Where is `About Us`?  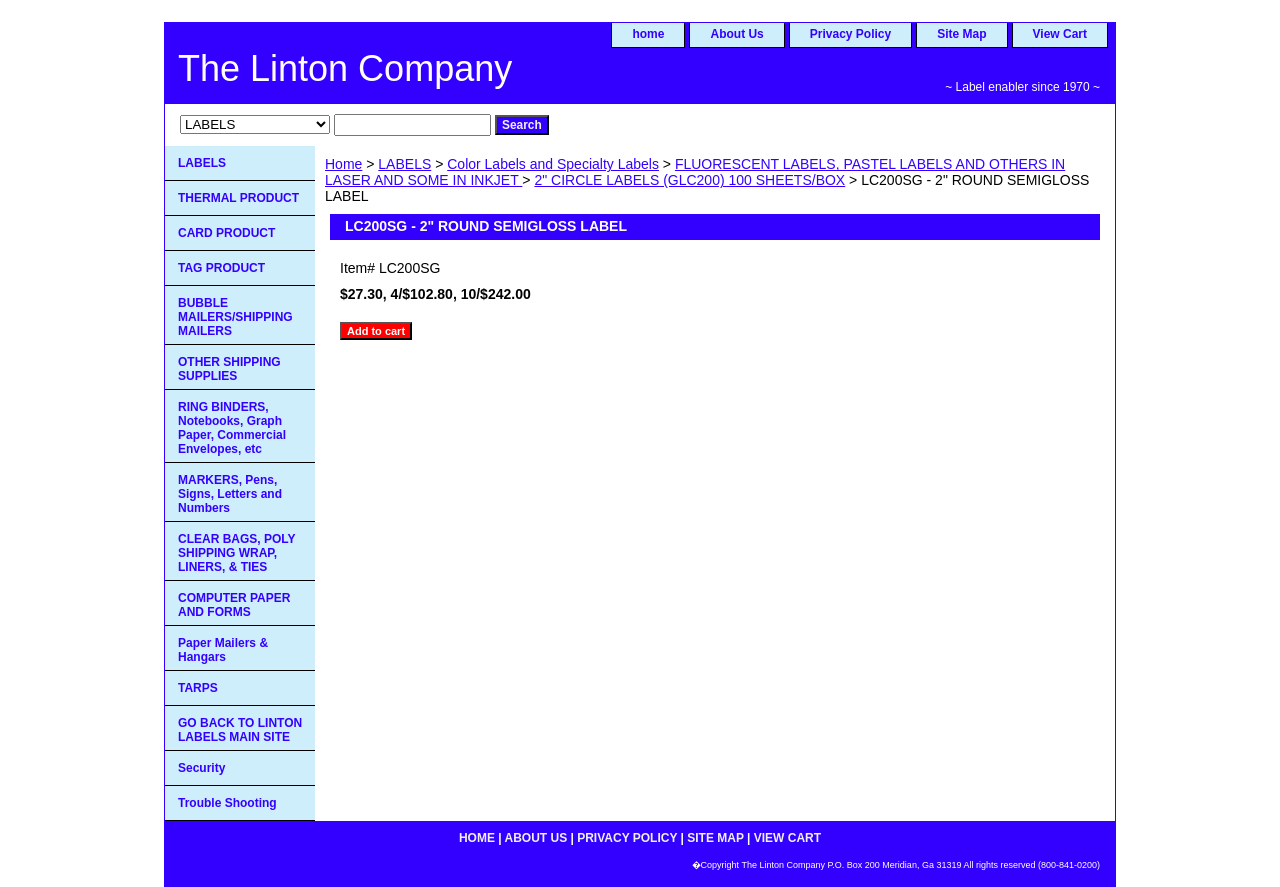 About Us is located at coordinates (736, 34).